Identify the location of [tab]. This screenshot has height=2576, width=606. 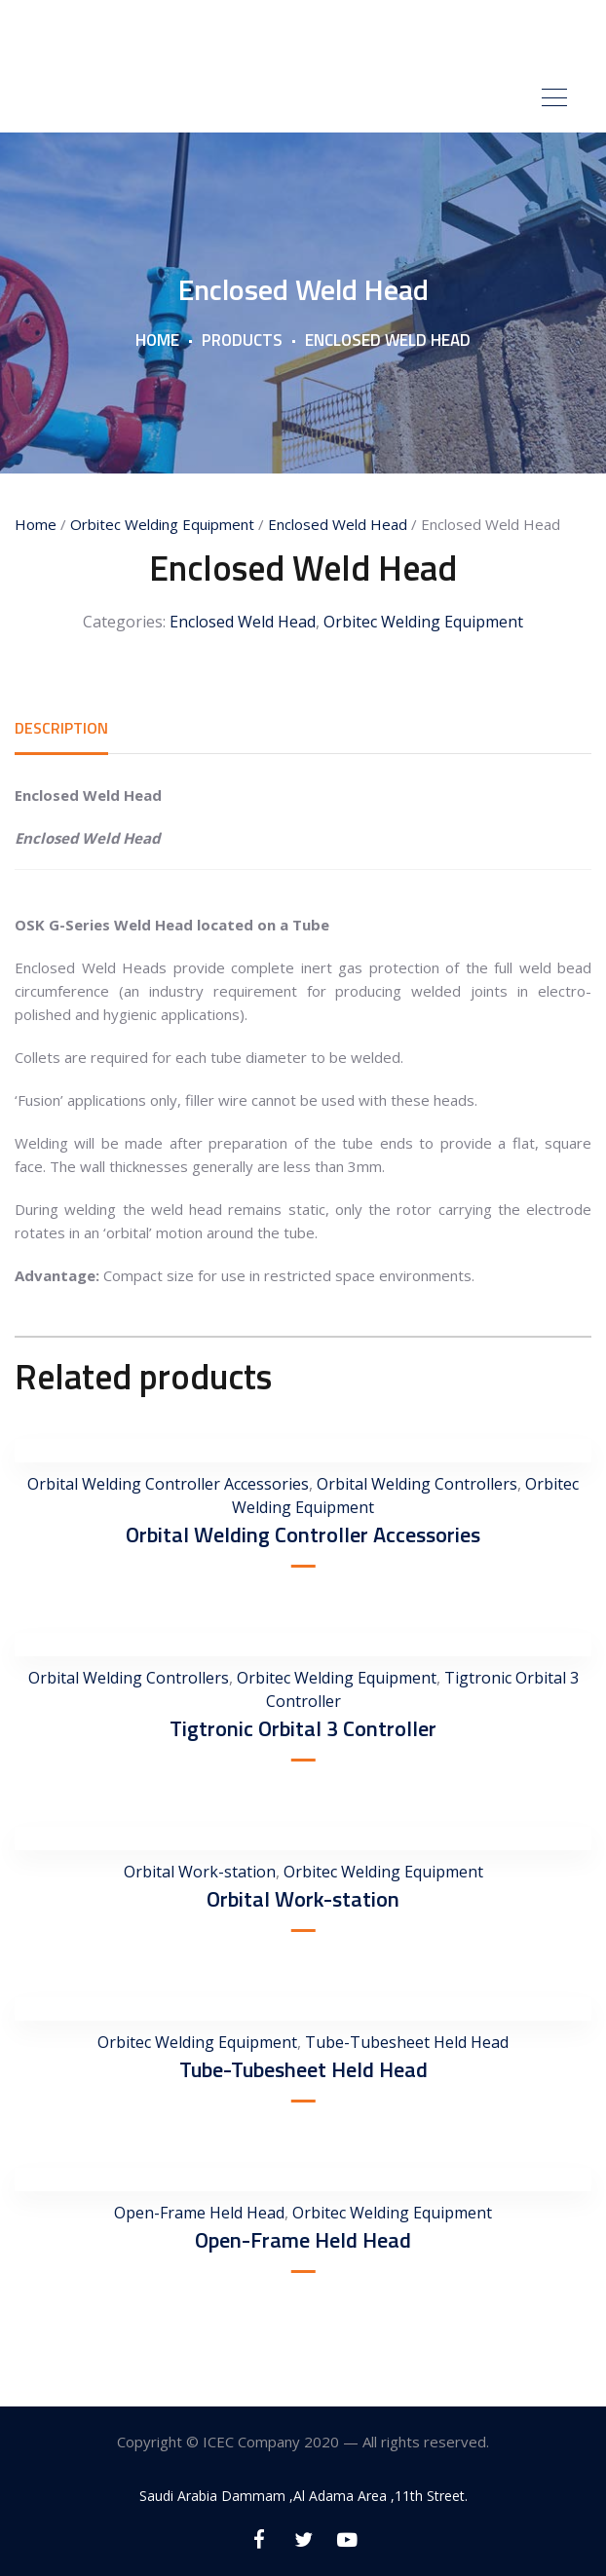
(61, 727).